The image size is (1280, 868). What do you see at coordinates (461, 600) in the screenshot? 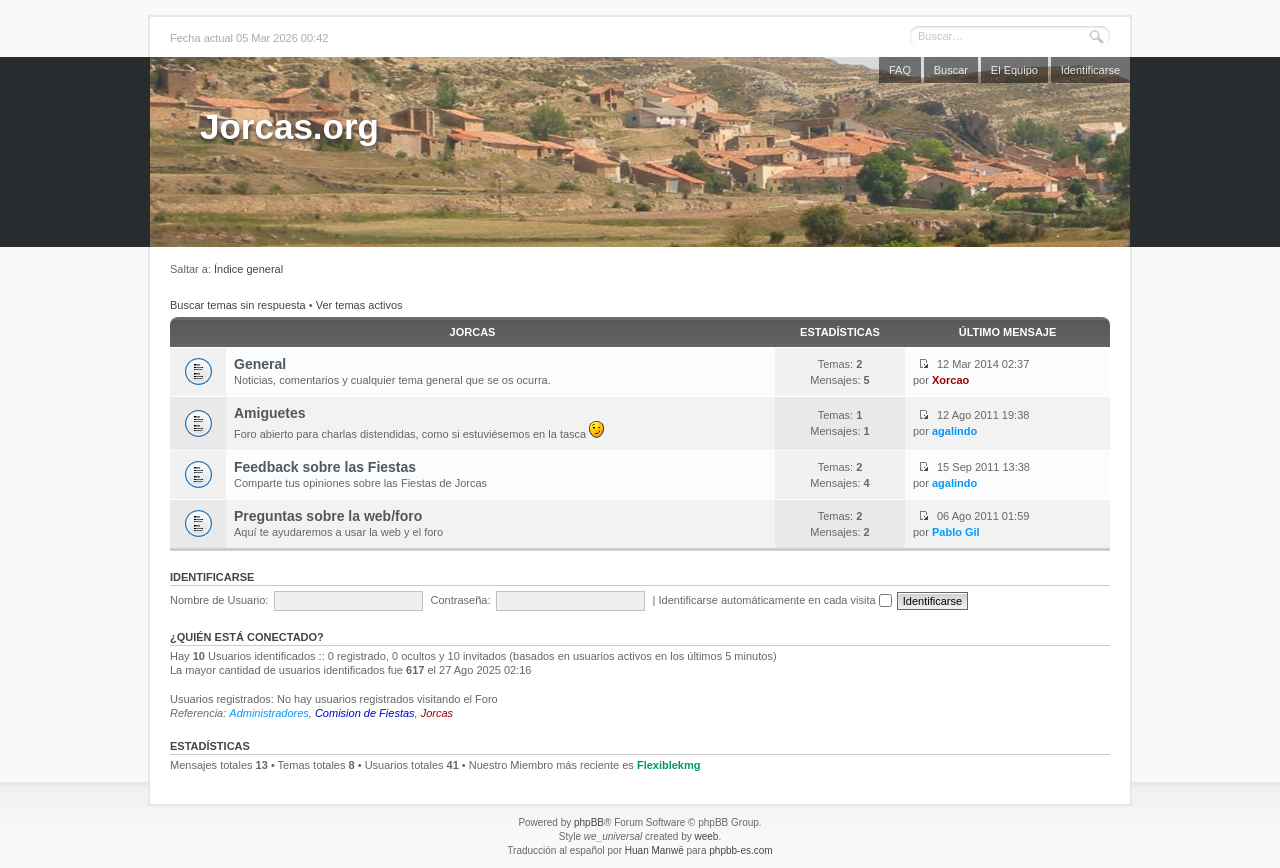
I see `Contraseña:` at bounding box center [461, 600].